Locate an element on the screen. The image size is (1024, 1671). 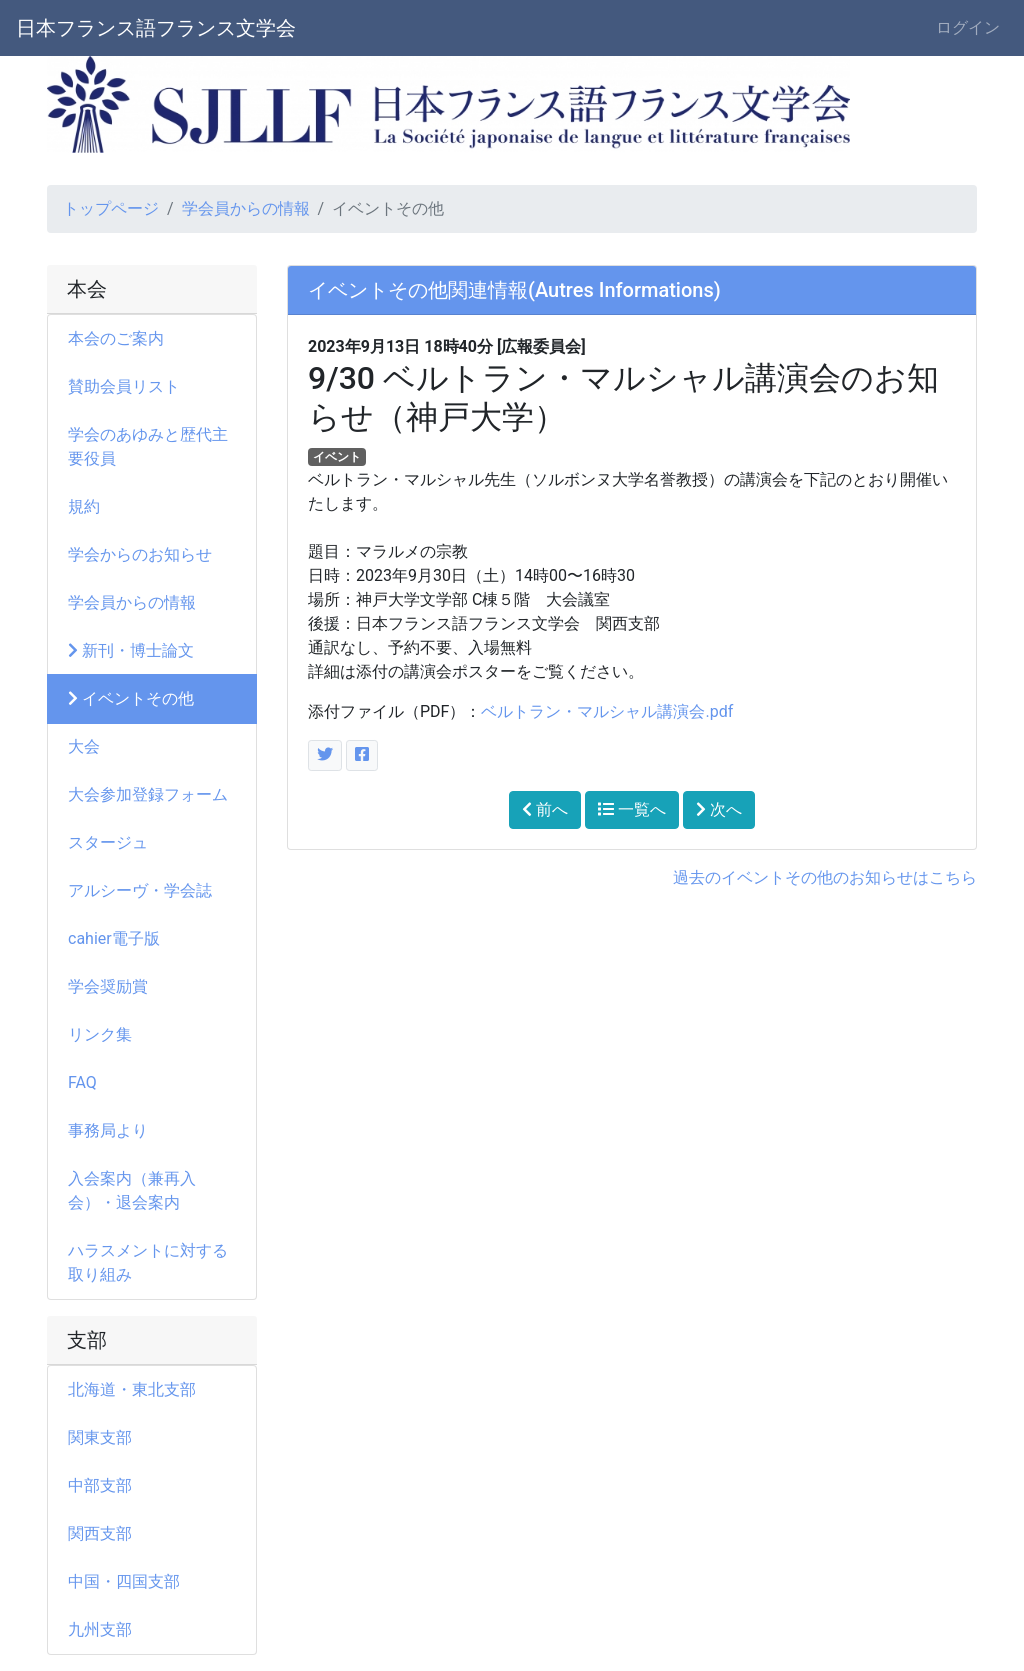
ハラスメントに対する取り組み is located at coordinates (148, 1262).